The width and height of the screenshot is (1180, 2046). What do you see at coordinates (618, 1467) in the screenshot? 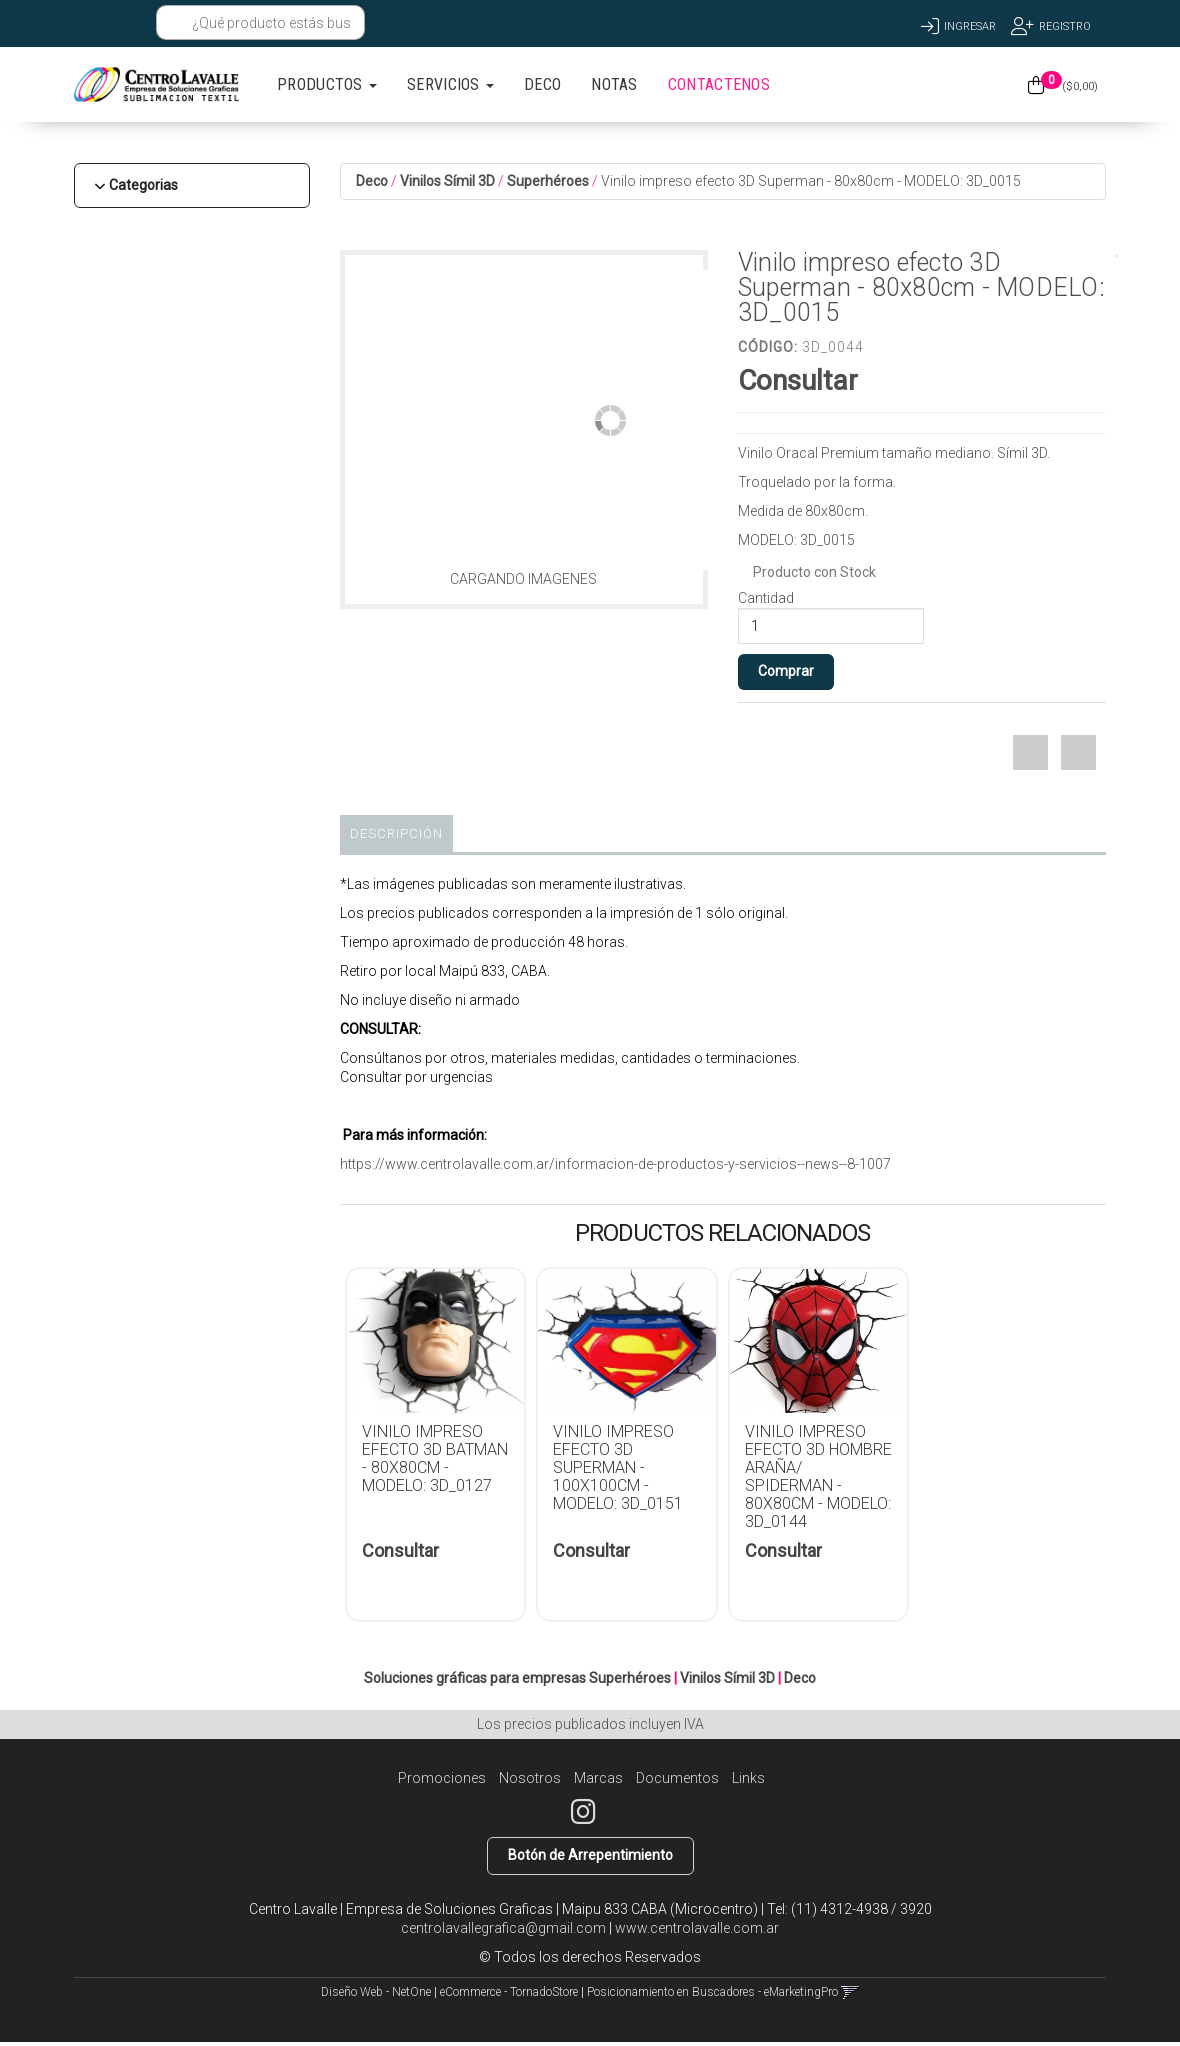
I see `Vinilo impreso efecto 3D Superman - 100x100cm - MODELO: 3D_0151` at bounding box center [618, 1467].